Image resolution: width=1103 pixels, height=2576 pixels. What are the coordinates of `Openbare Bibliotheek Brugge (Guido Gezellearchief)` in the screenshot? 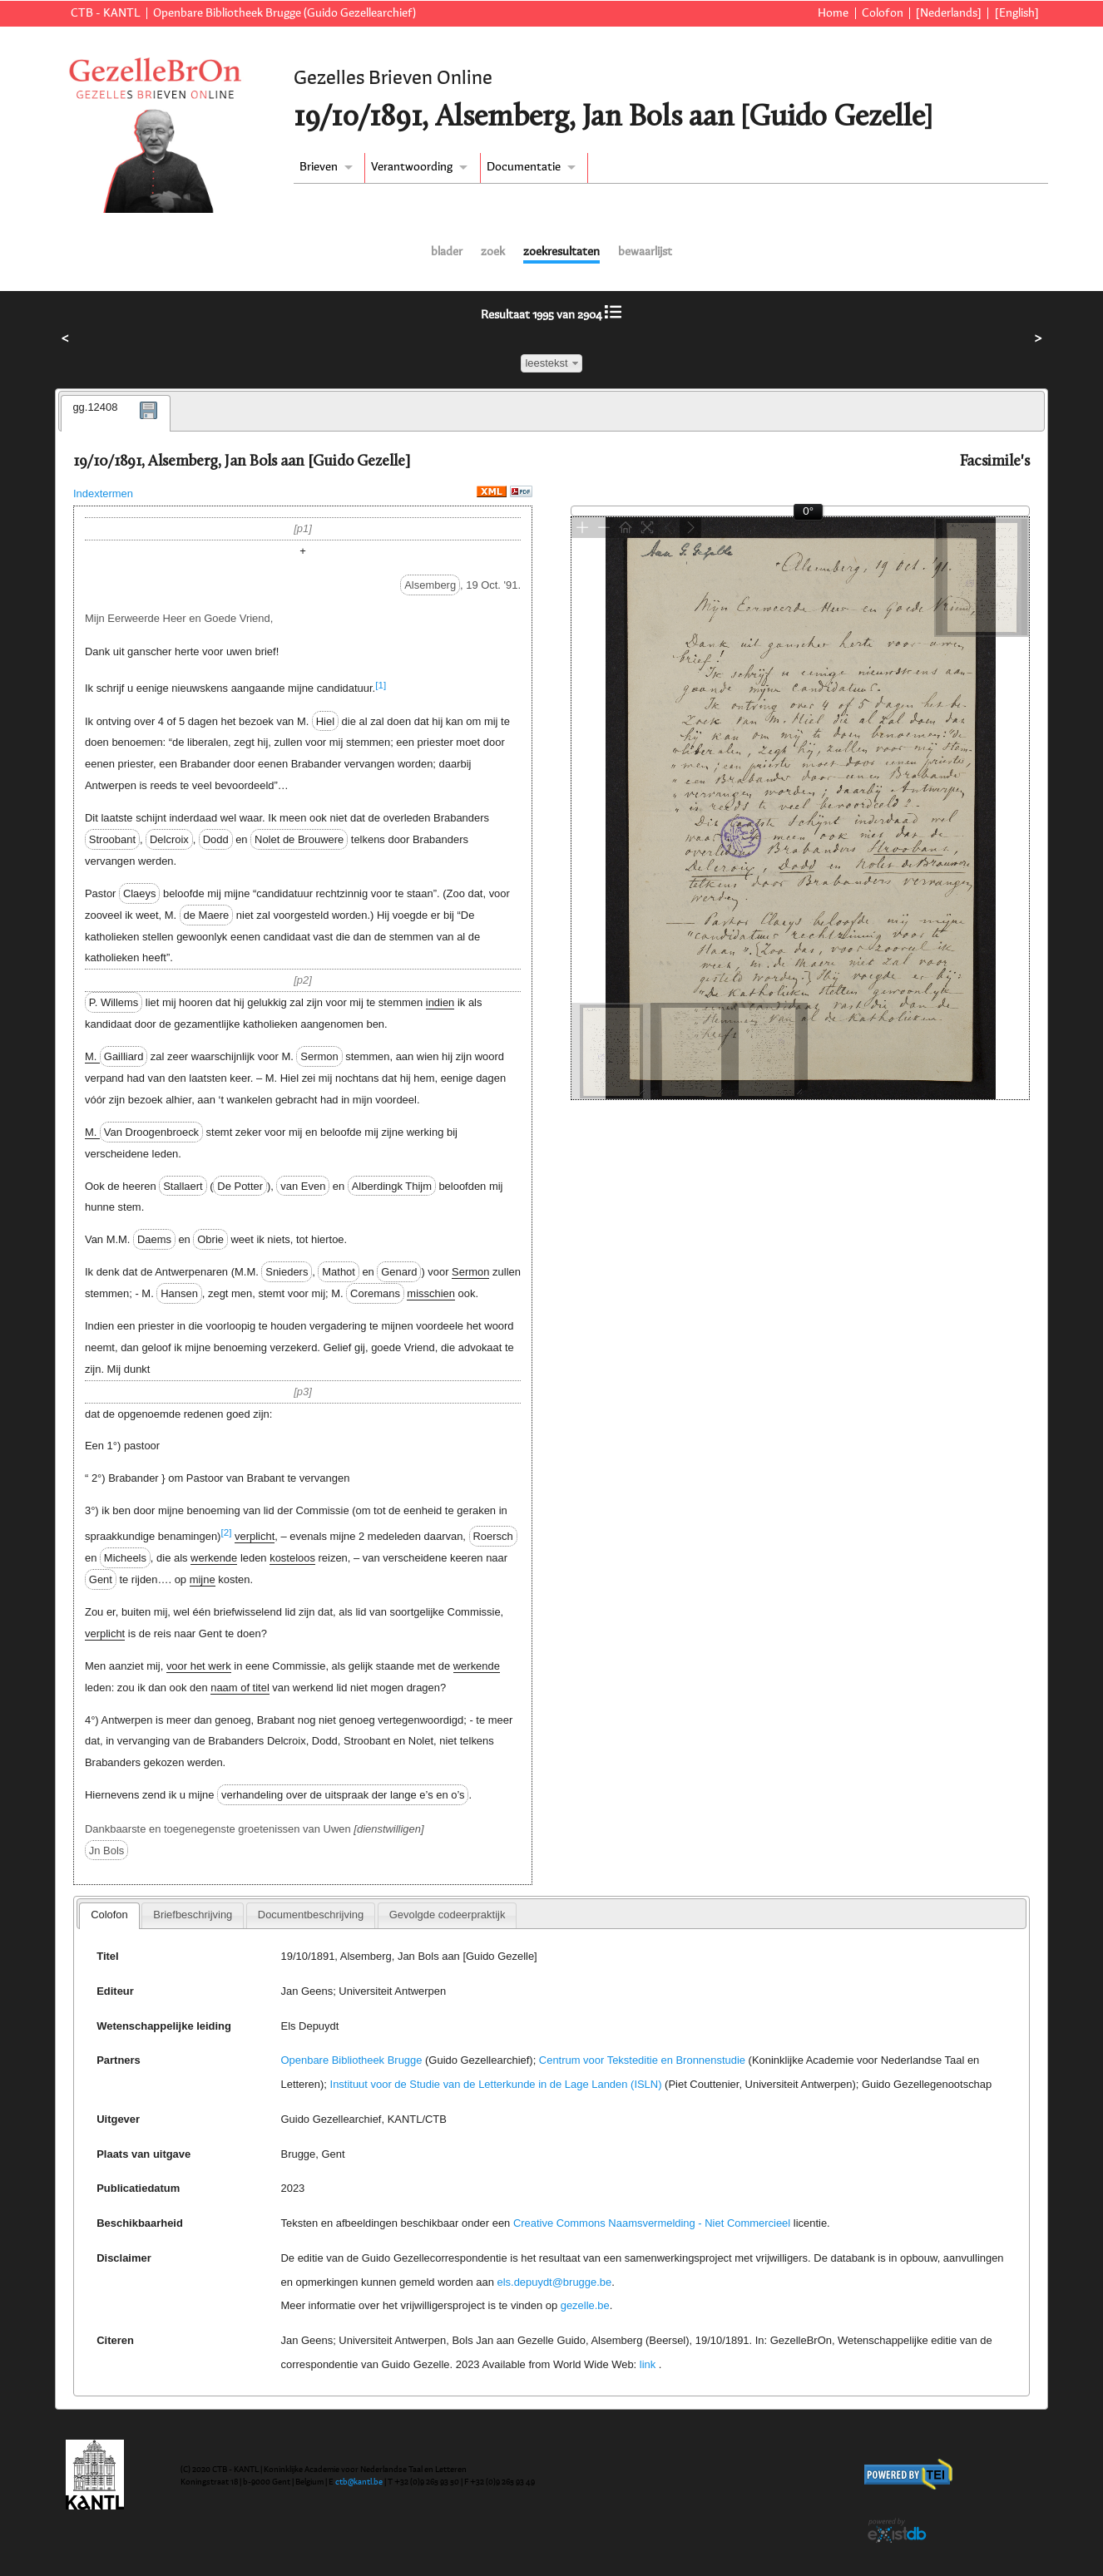 It's located at (284, 13).